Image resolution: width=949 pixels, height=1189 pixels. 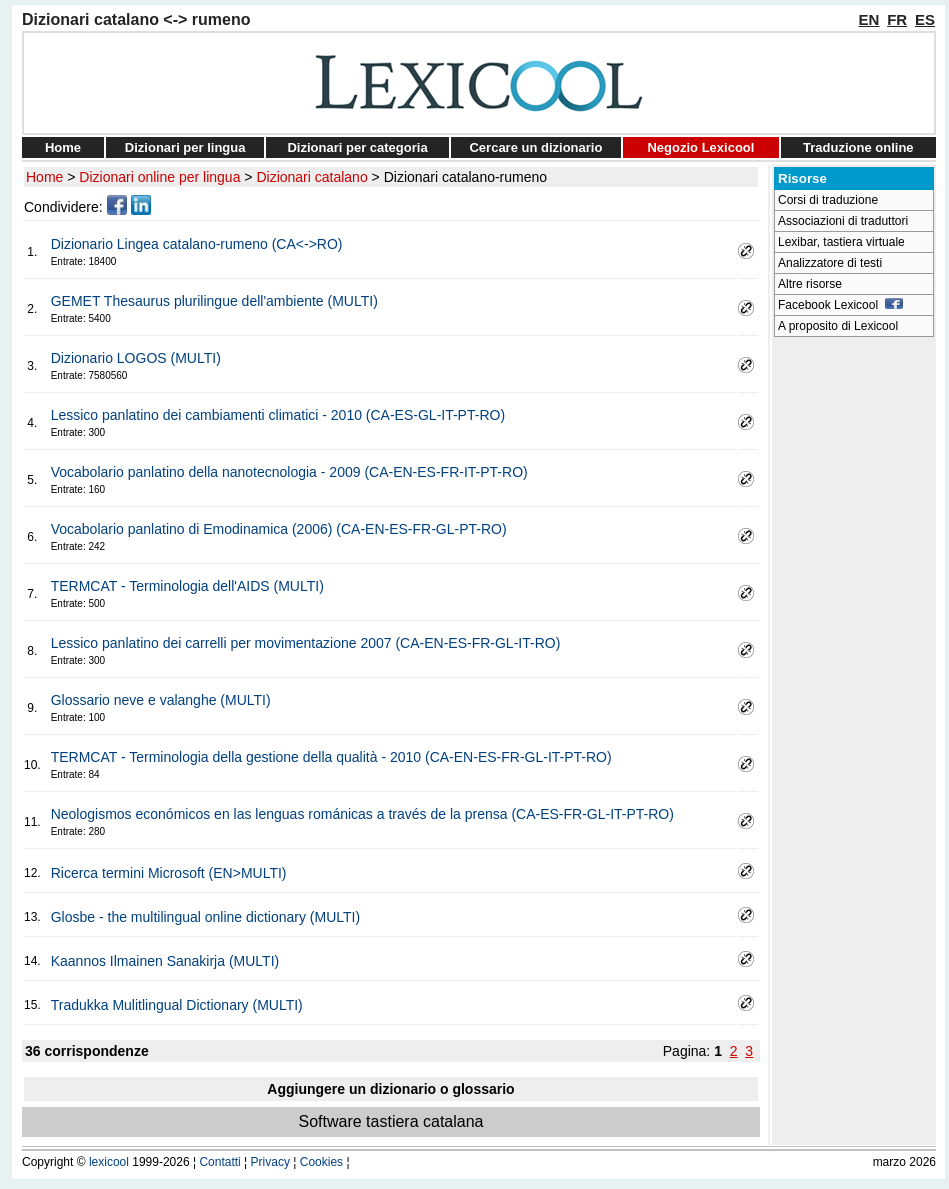 What do you see at coordinates (187, 586) in the screenshot?
I see `TERMCAT - Terminologia dell'AIDS (MULTI)` at bounding box center [187, 586].